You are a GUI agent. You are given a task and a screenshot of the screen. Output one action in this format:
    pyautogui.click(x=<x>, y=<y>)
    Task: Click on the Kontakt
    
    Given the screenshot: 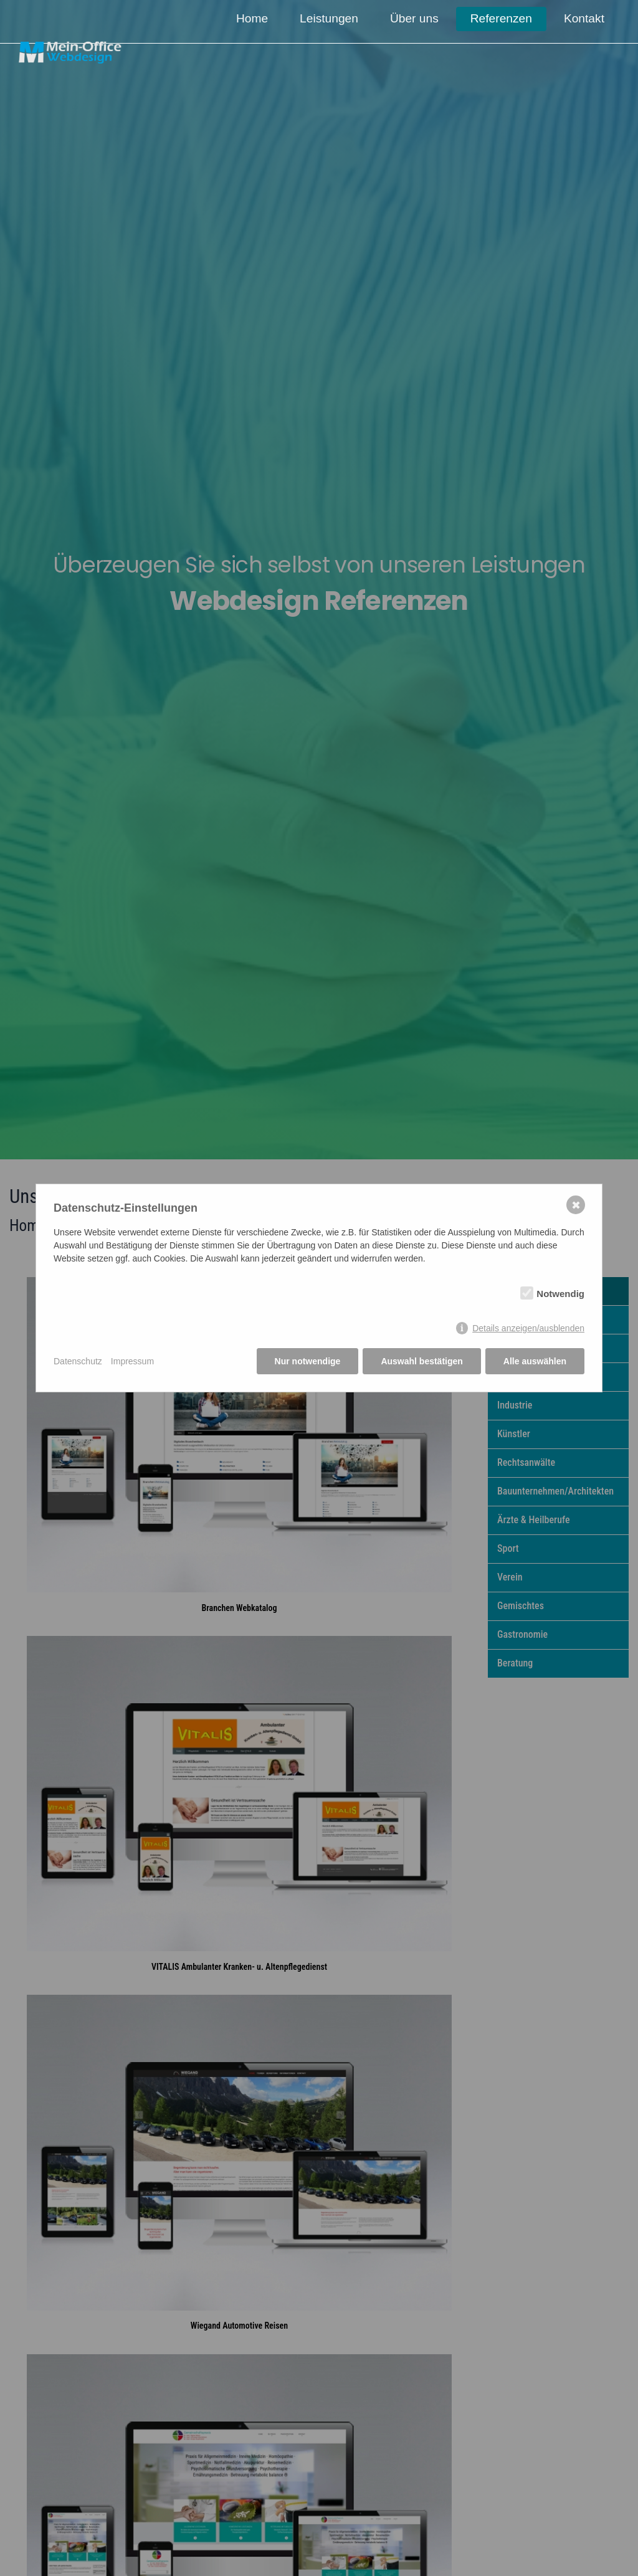 What is the action you would take?
    pyautogui.click(x=584, y=18)
    